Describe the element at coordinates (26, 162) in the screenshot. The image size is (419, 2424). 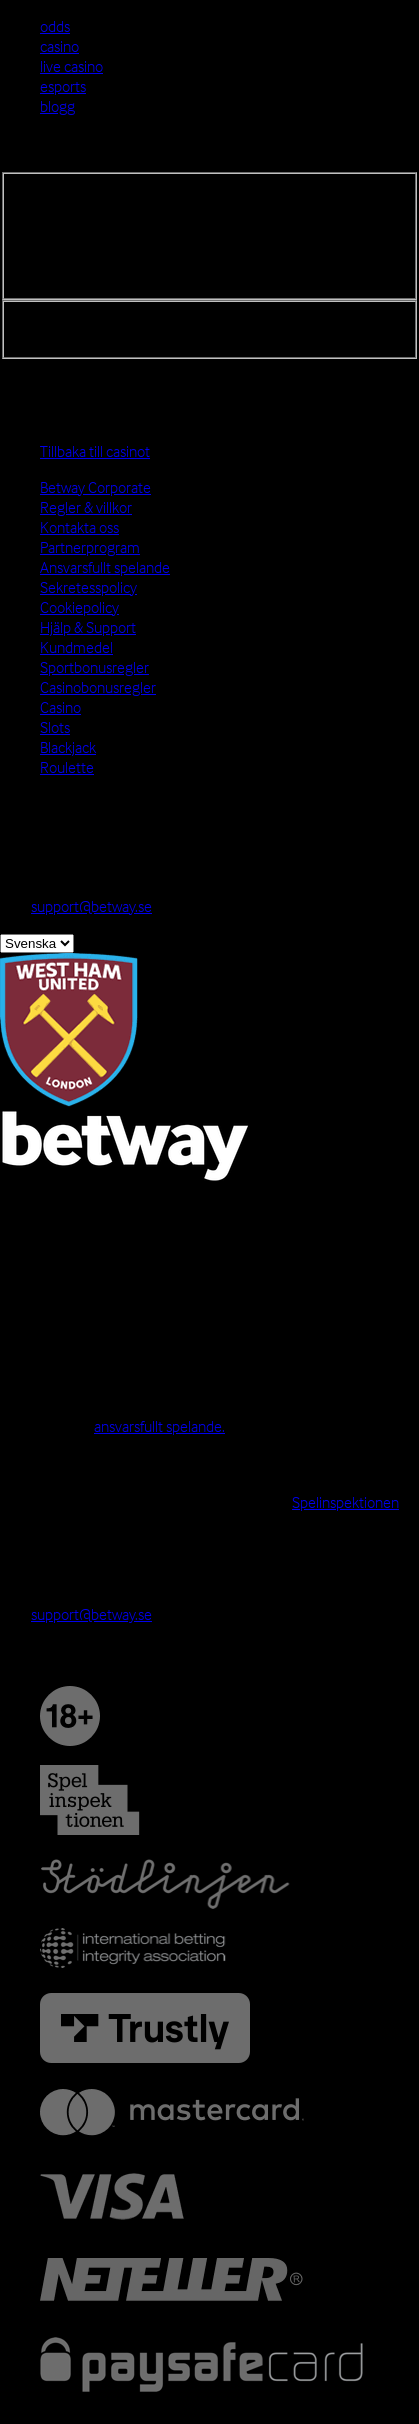
I see `Logga in` at that location.